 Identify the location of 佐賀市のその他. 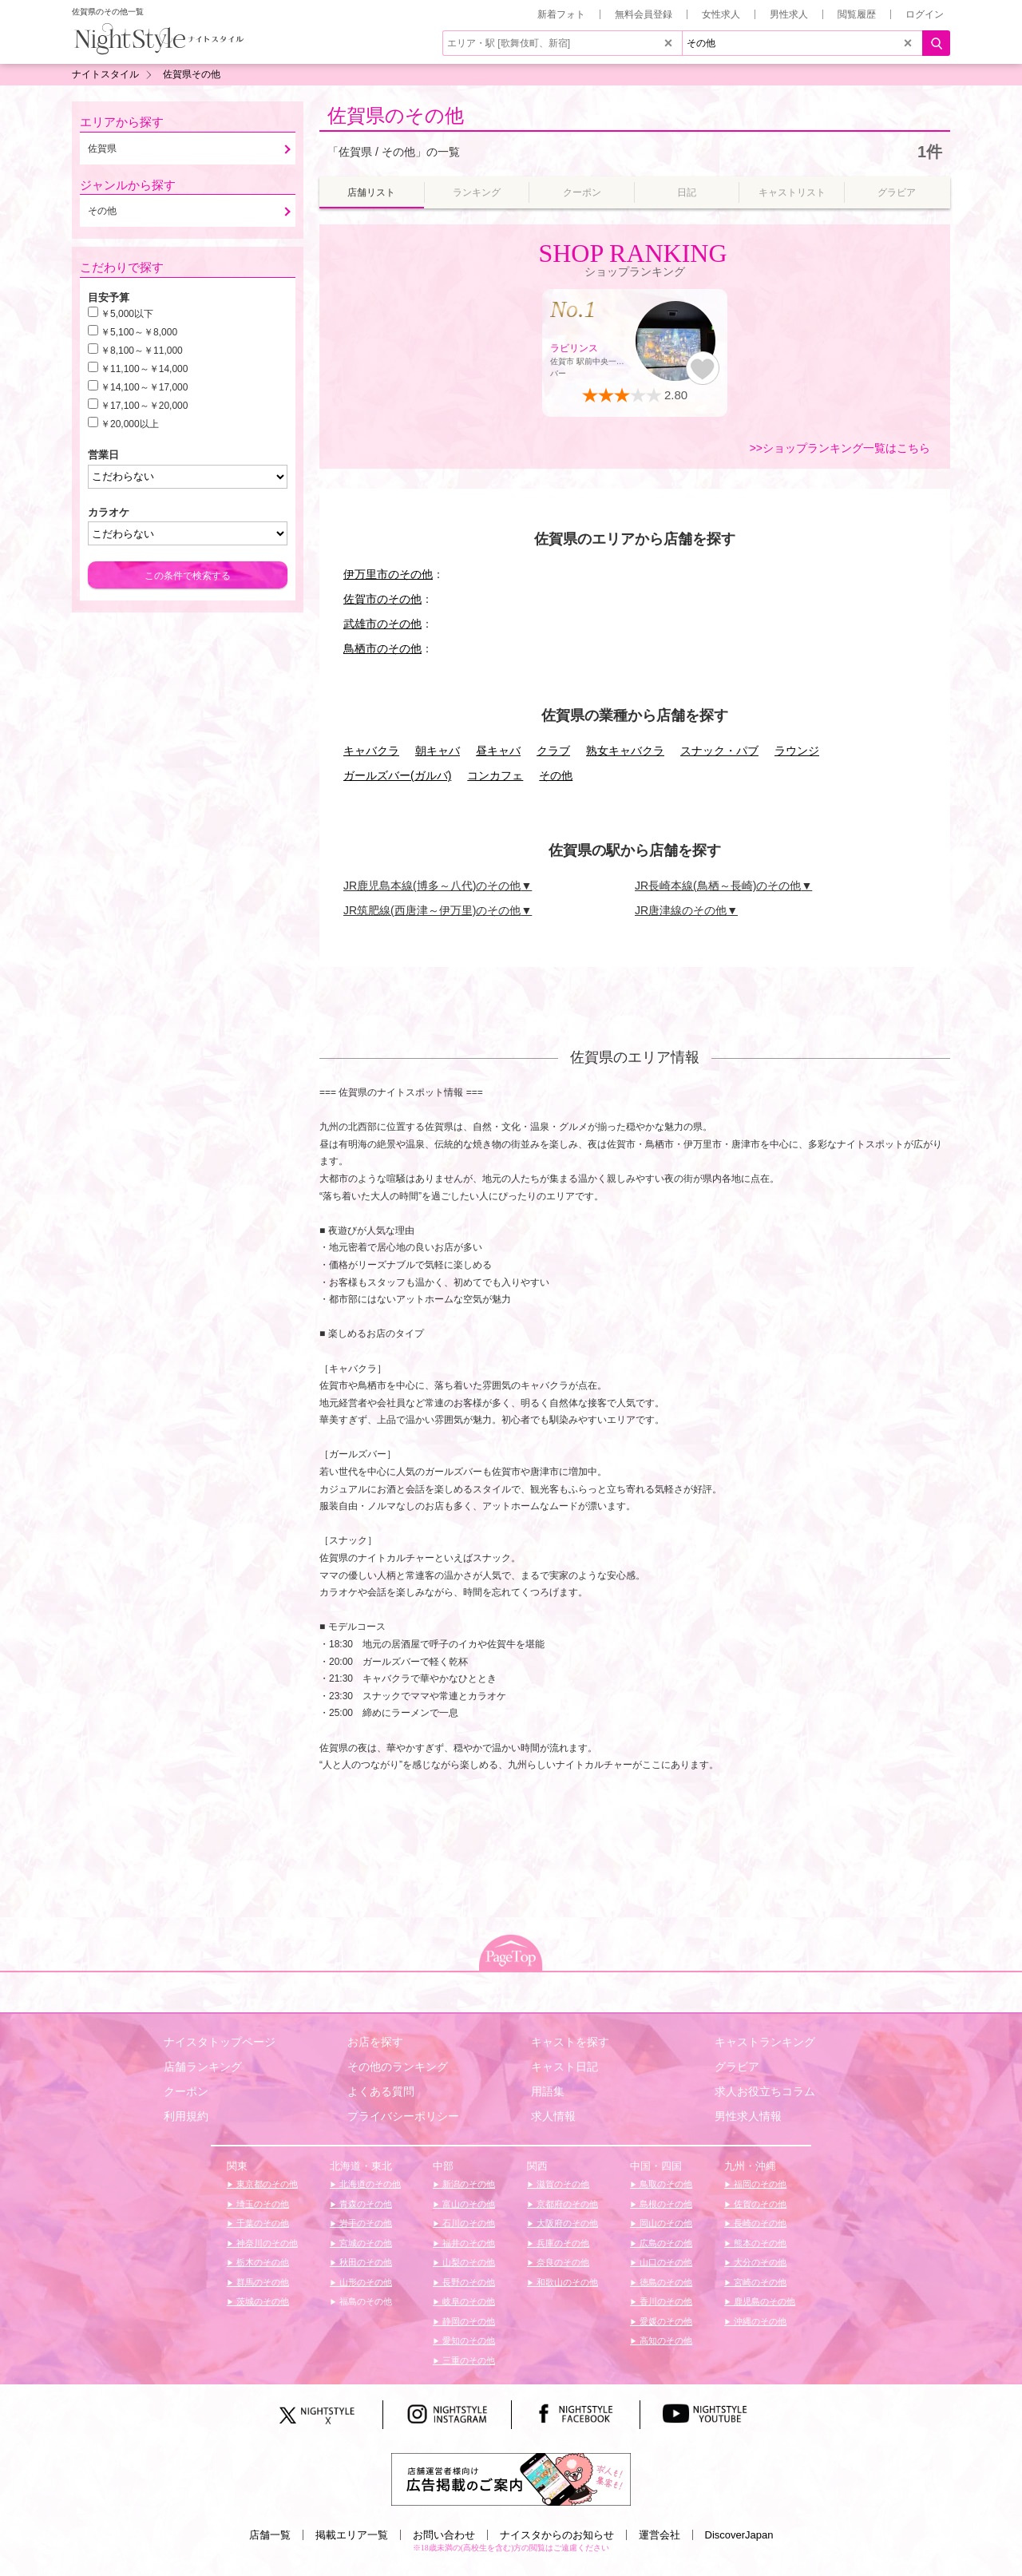
(382, 598).